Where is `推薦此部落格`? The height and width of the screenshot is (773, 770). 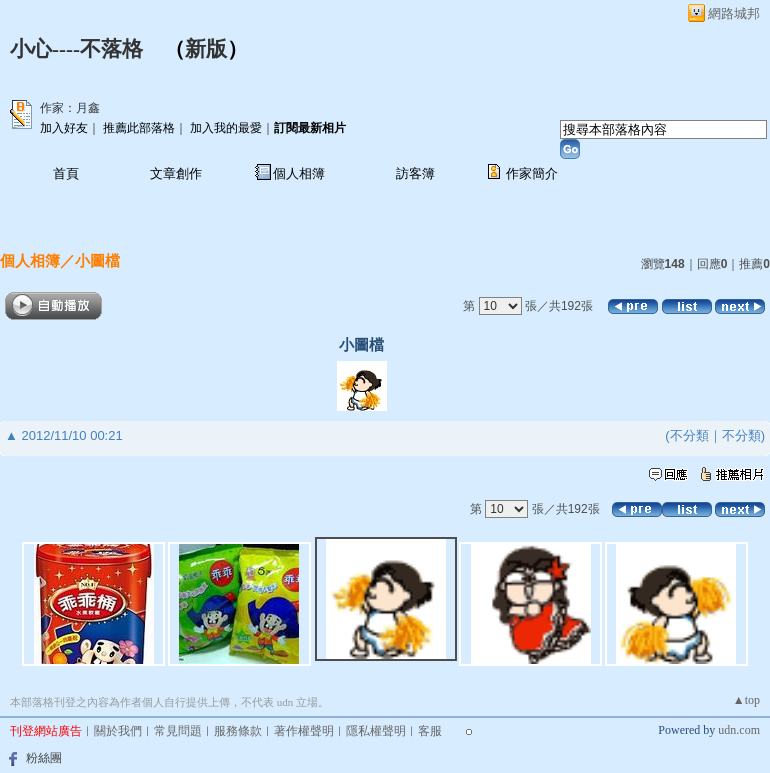 推薦此部落格 is located at coordinates (139, 128).